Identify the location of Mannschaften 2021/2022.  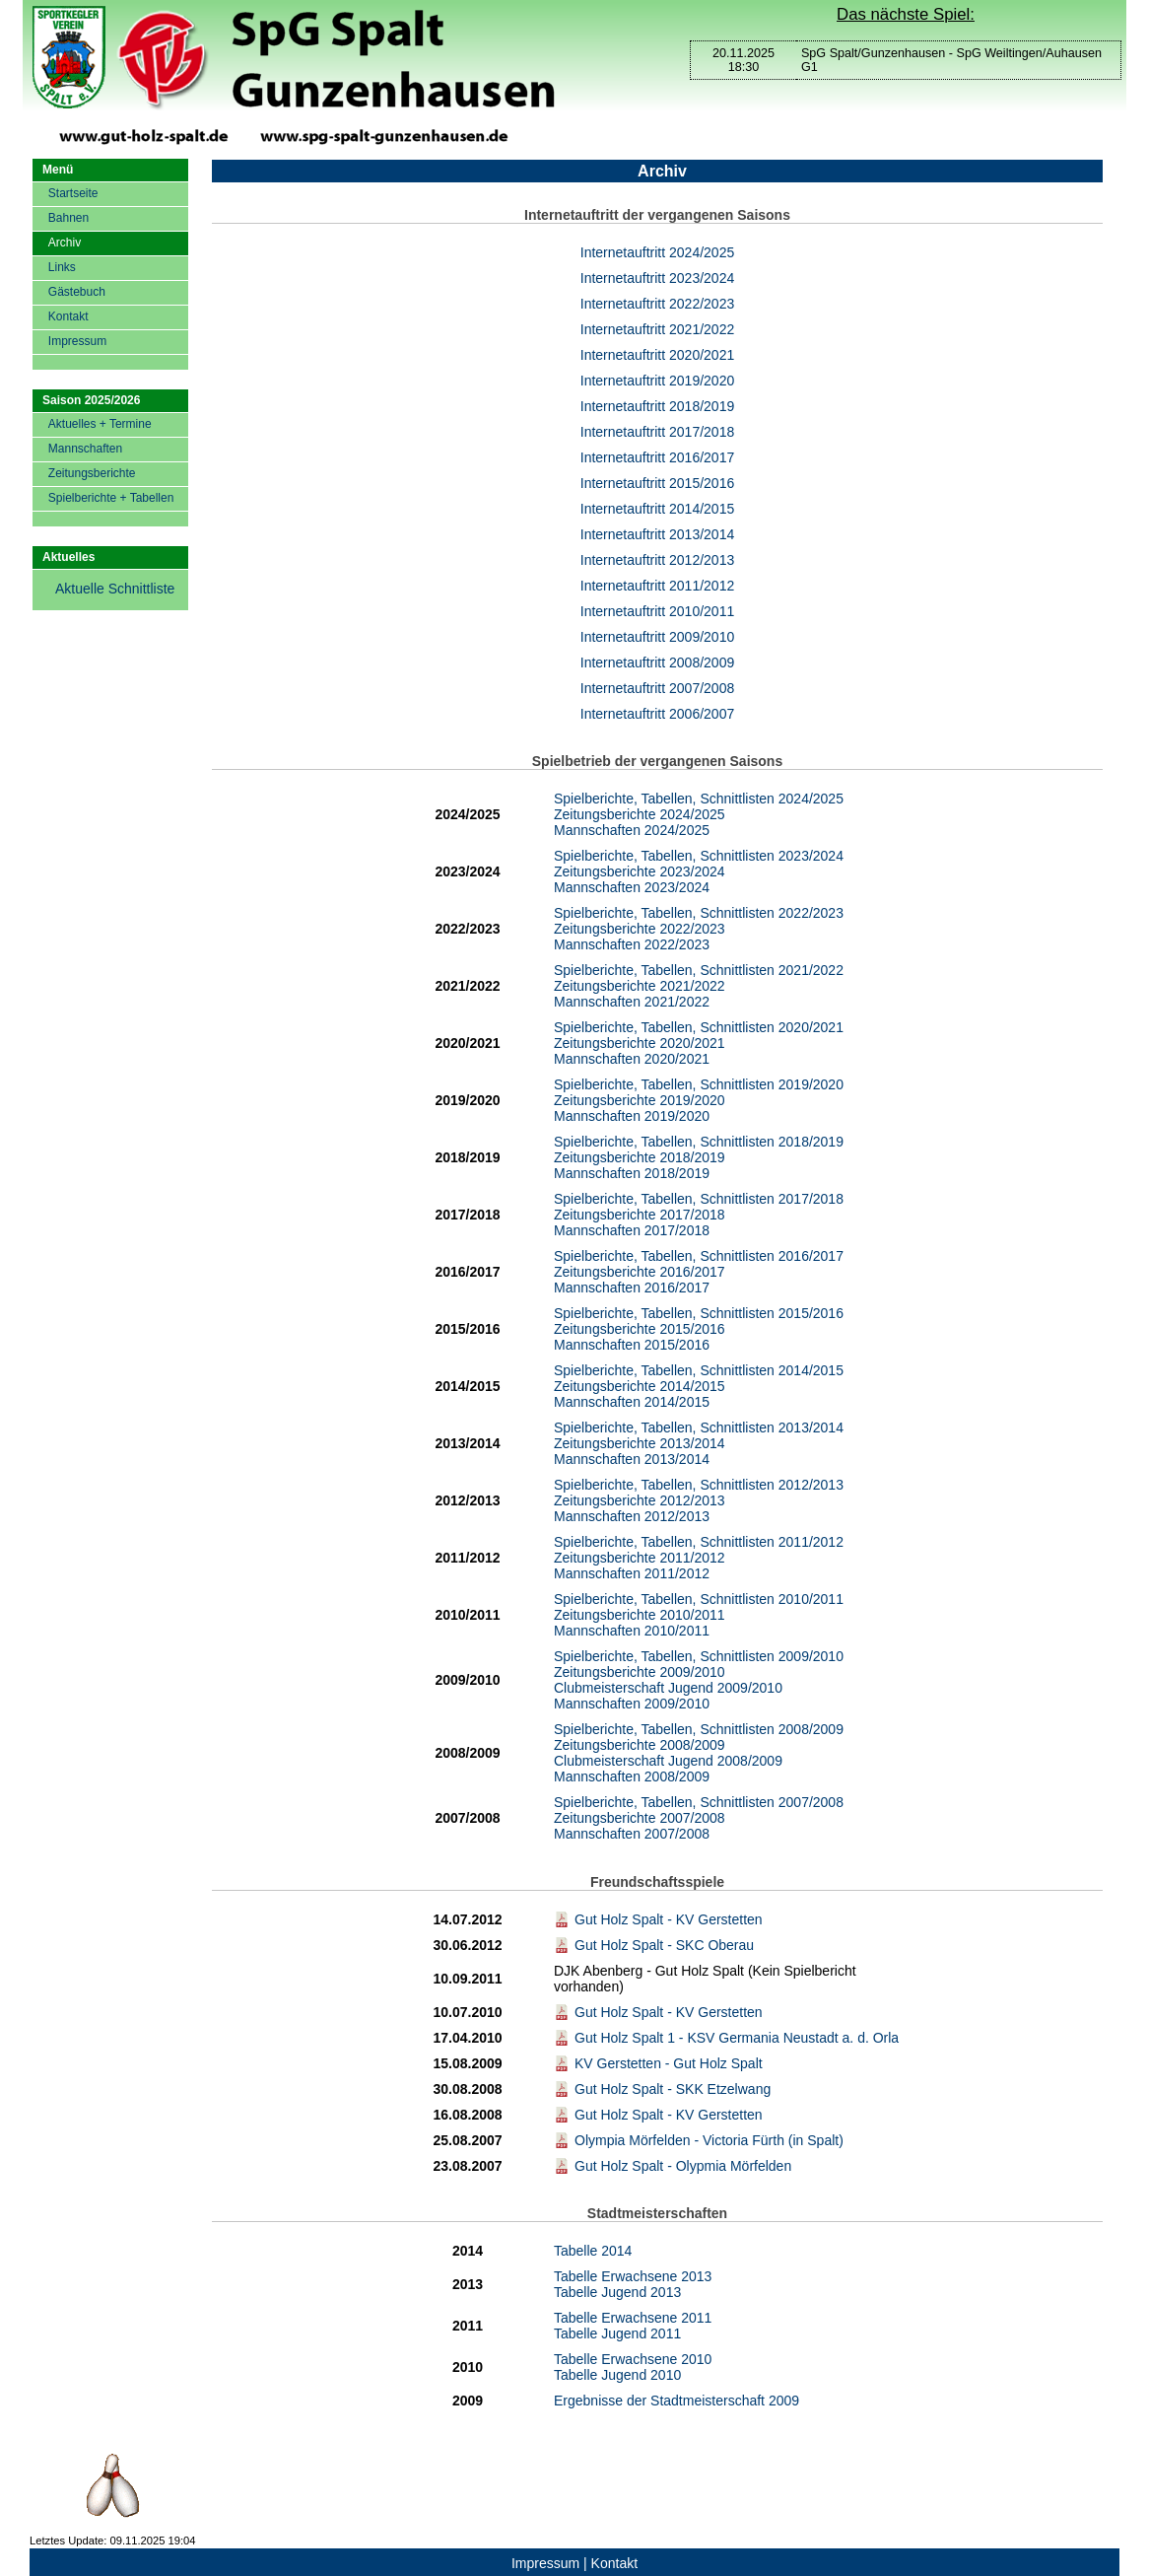
(632, 1002).